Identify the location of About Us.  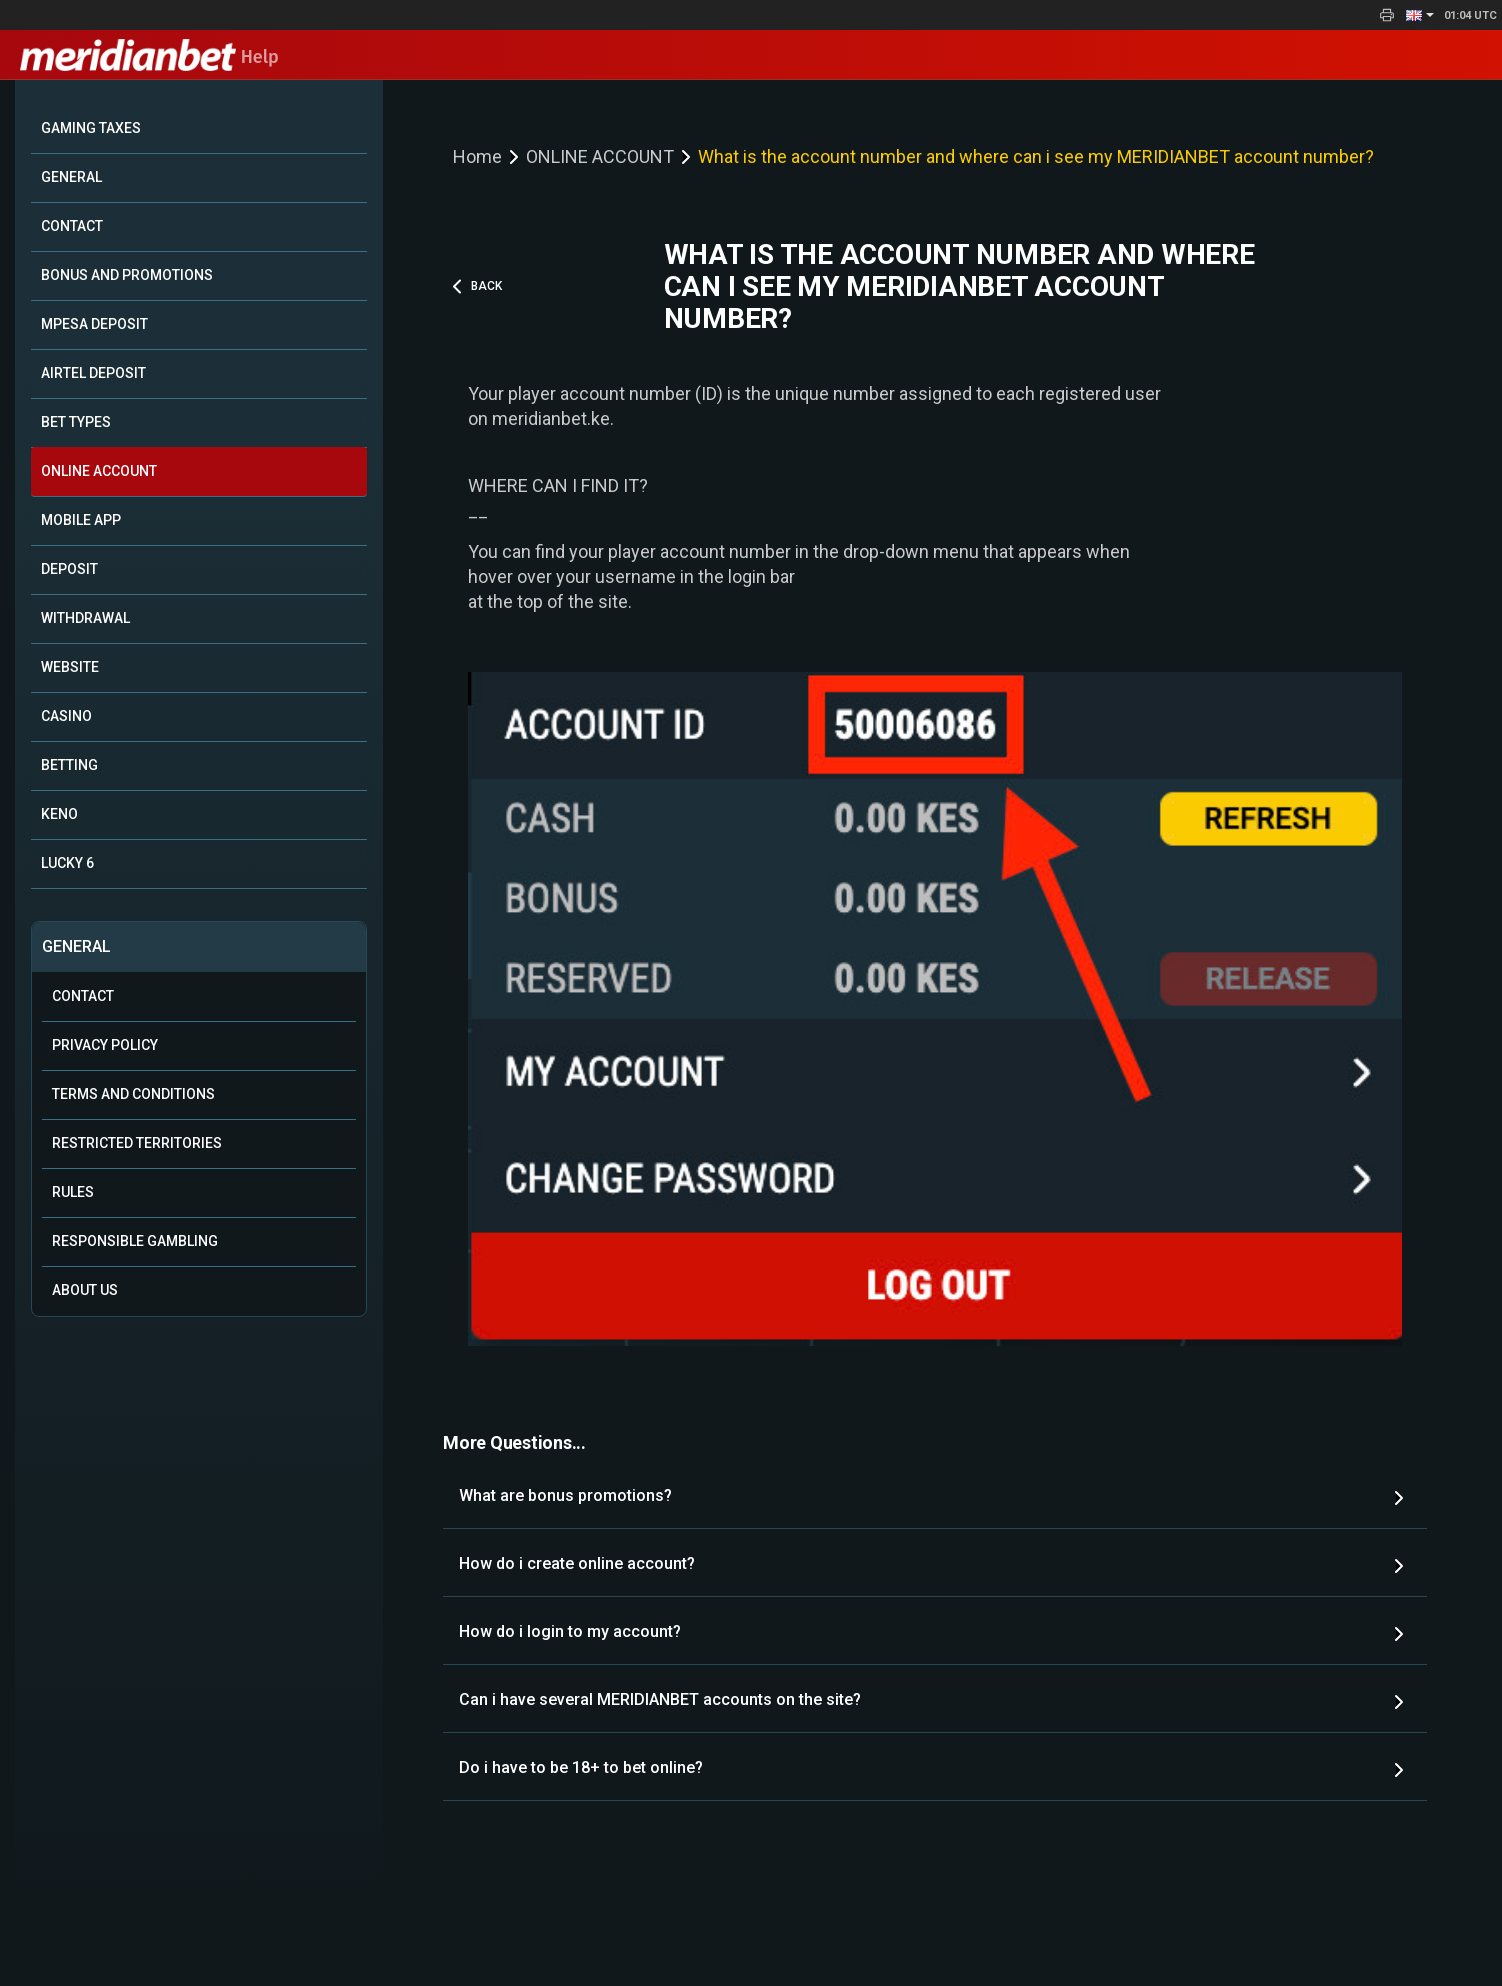
(85, 1290).